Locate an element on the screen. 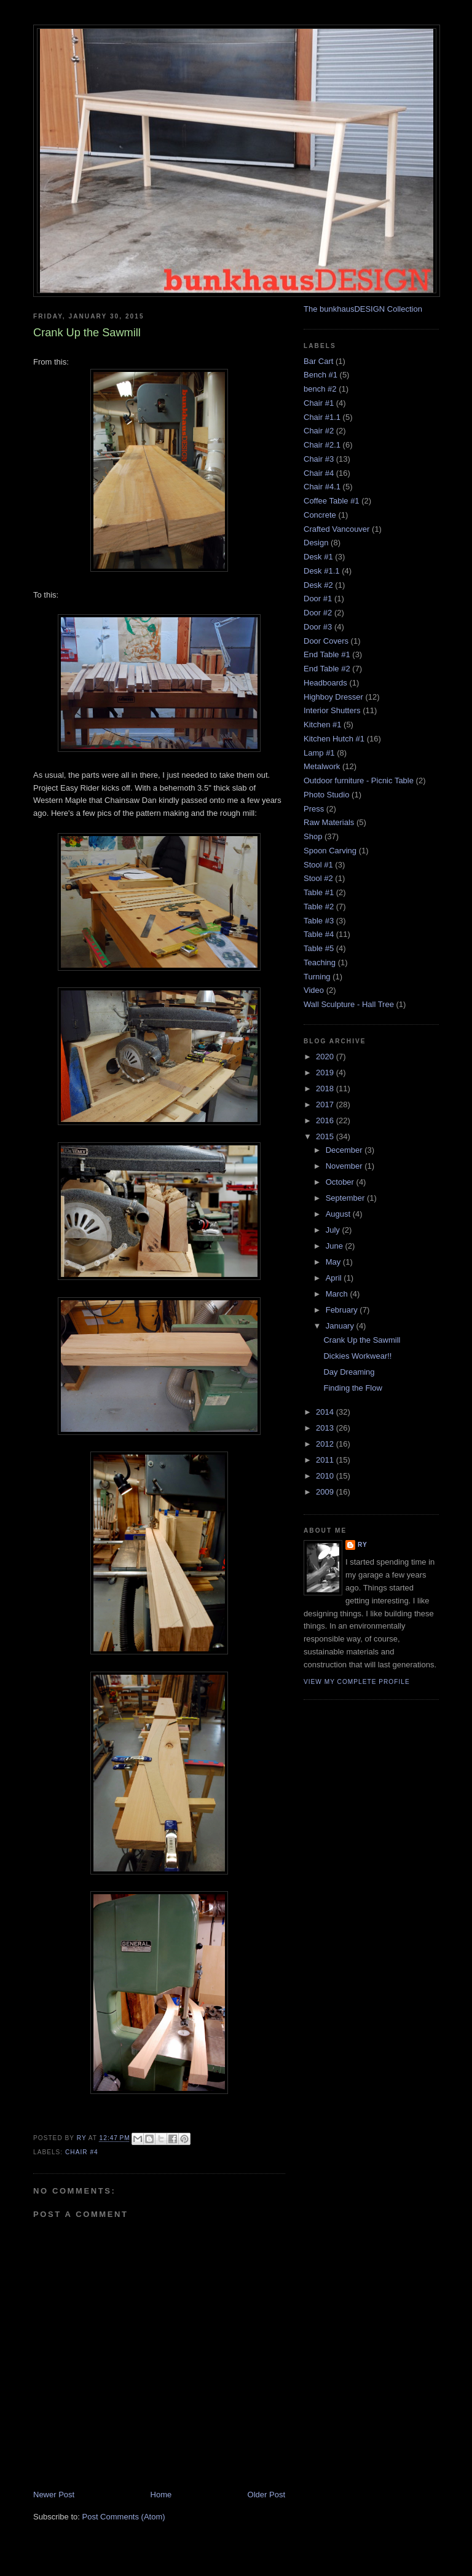 This screenshot has width=472, height=2576. Chair #4.1 is located at coordinates (322, 486).